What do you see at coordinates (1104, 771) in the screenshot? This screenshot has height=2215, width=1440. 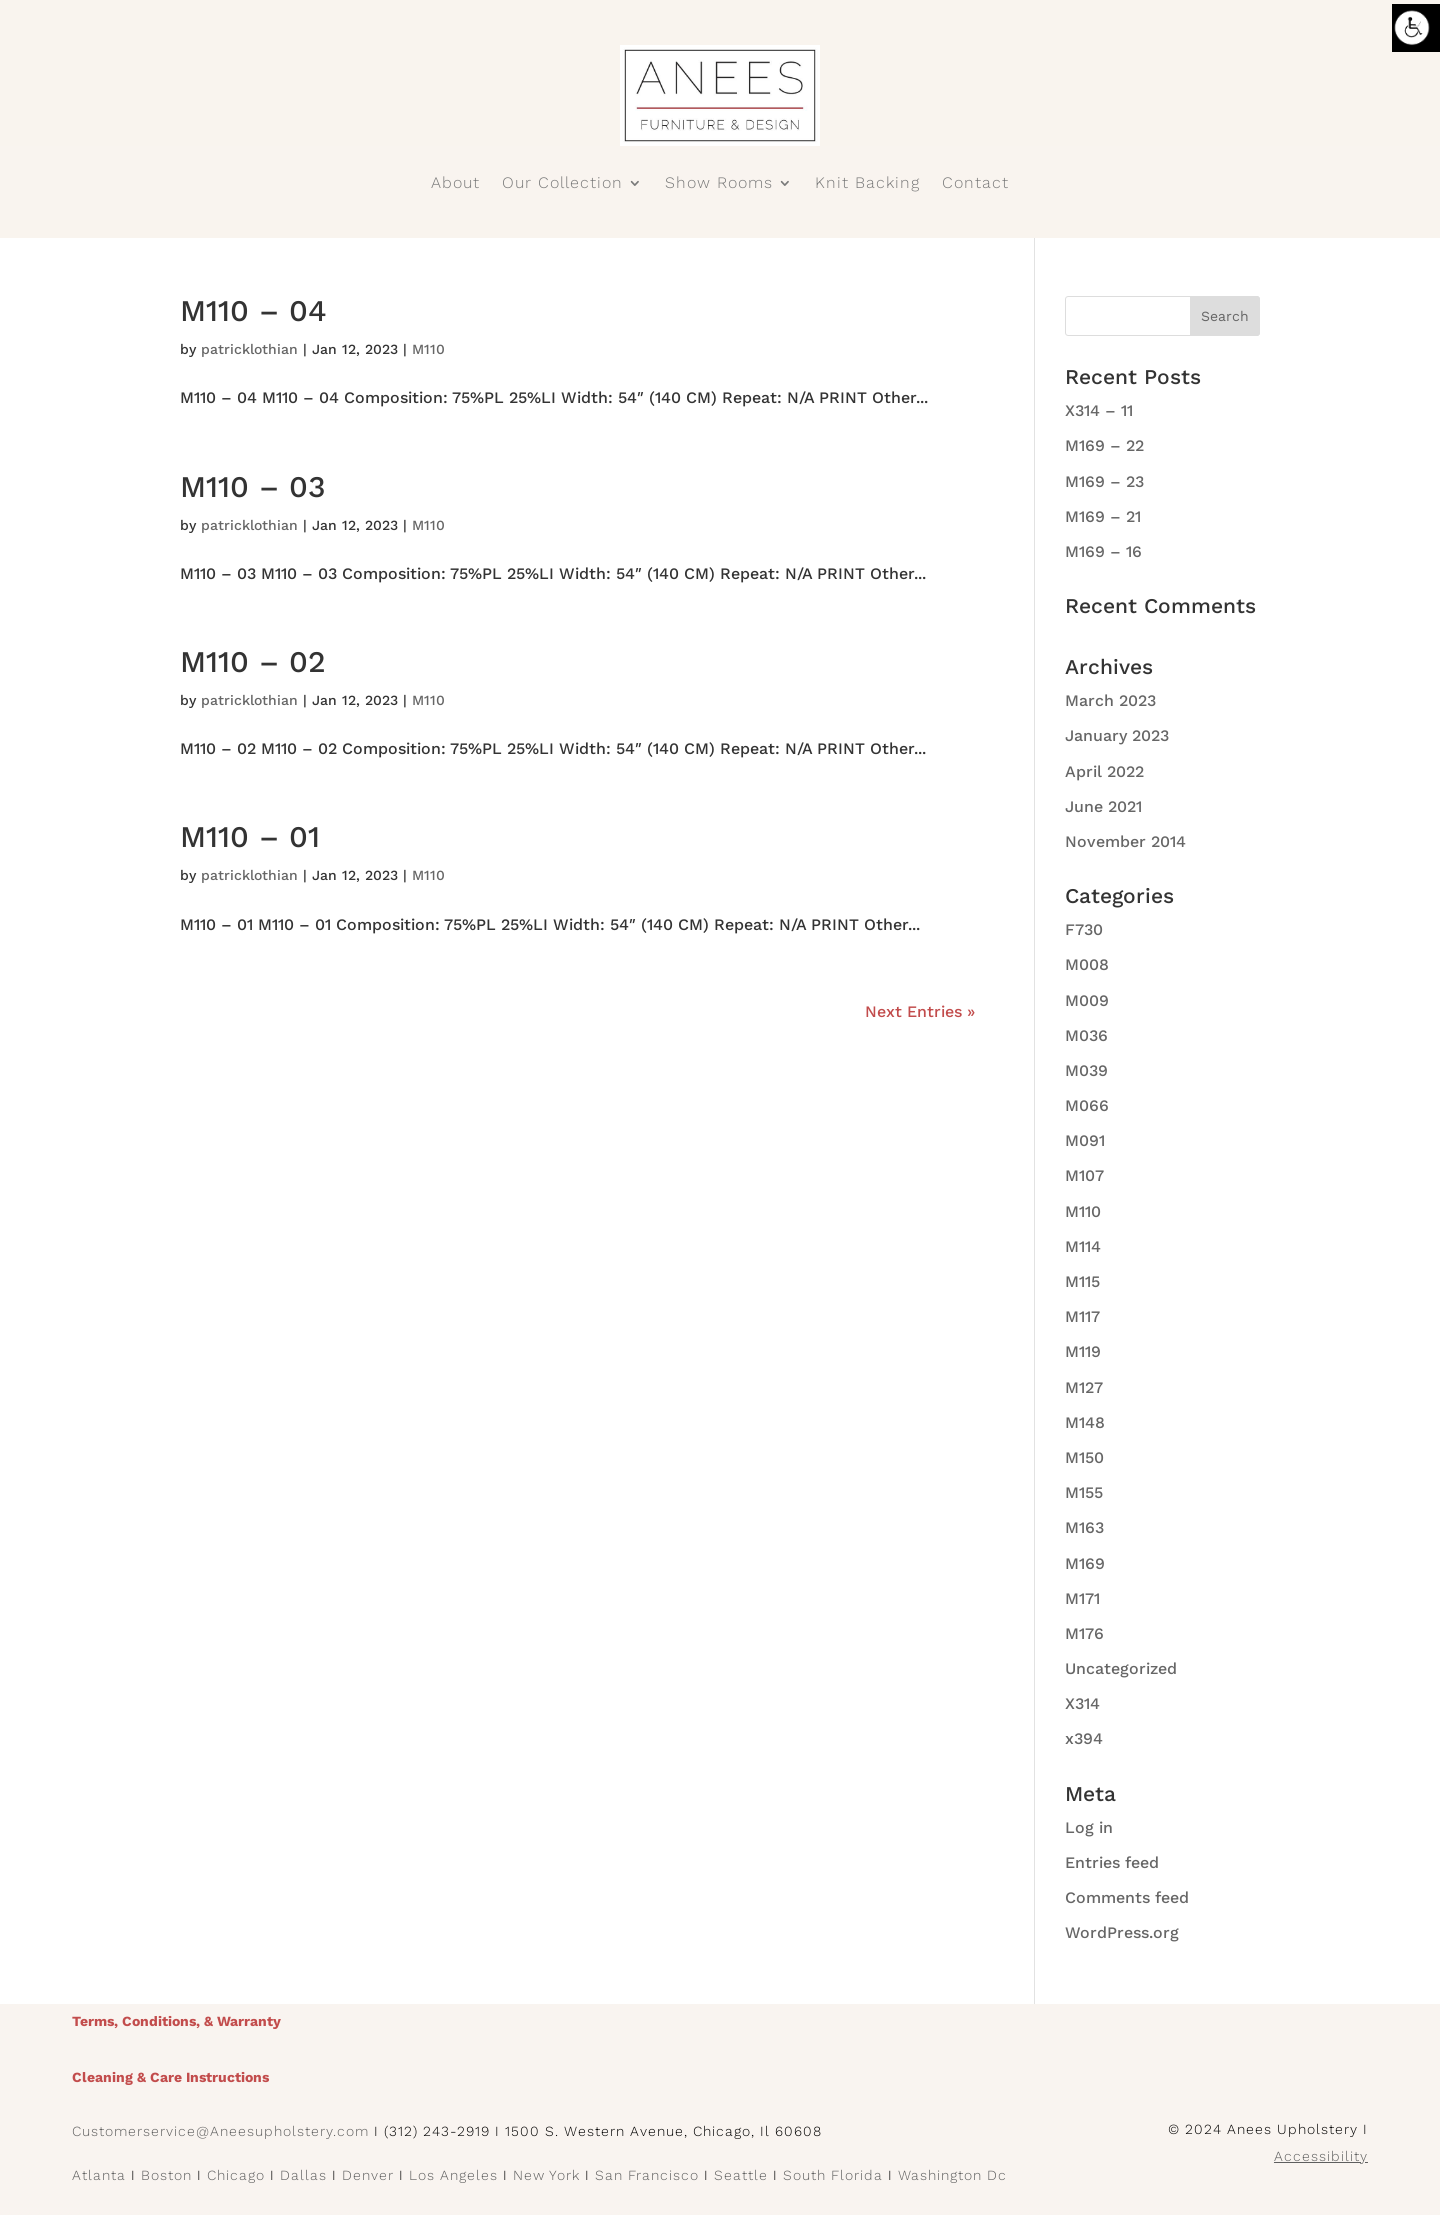 I see `April 2022` at bounding box center [1104, 771].